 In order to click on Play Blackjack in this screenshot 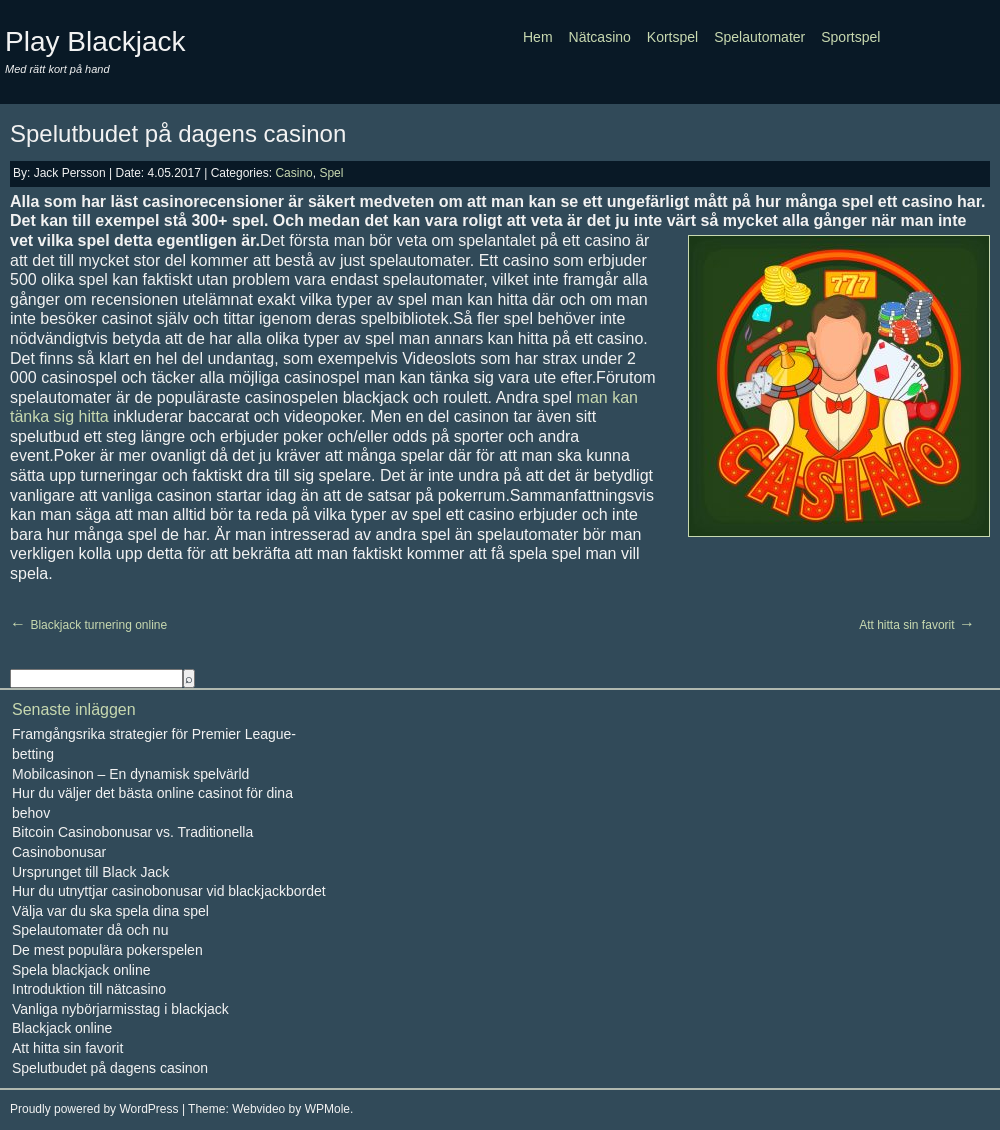, I will do `click(95, 41)`.